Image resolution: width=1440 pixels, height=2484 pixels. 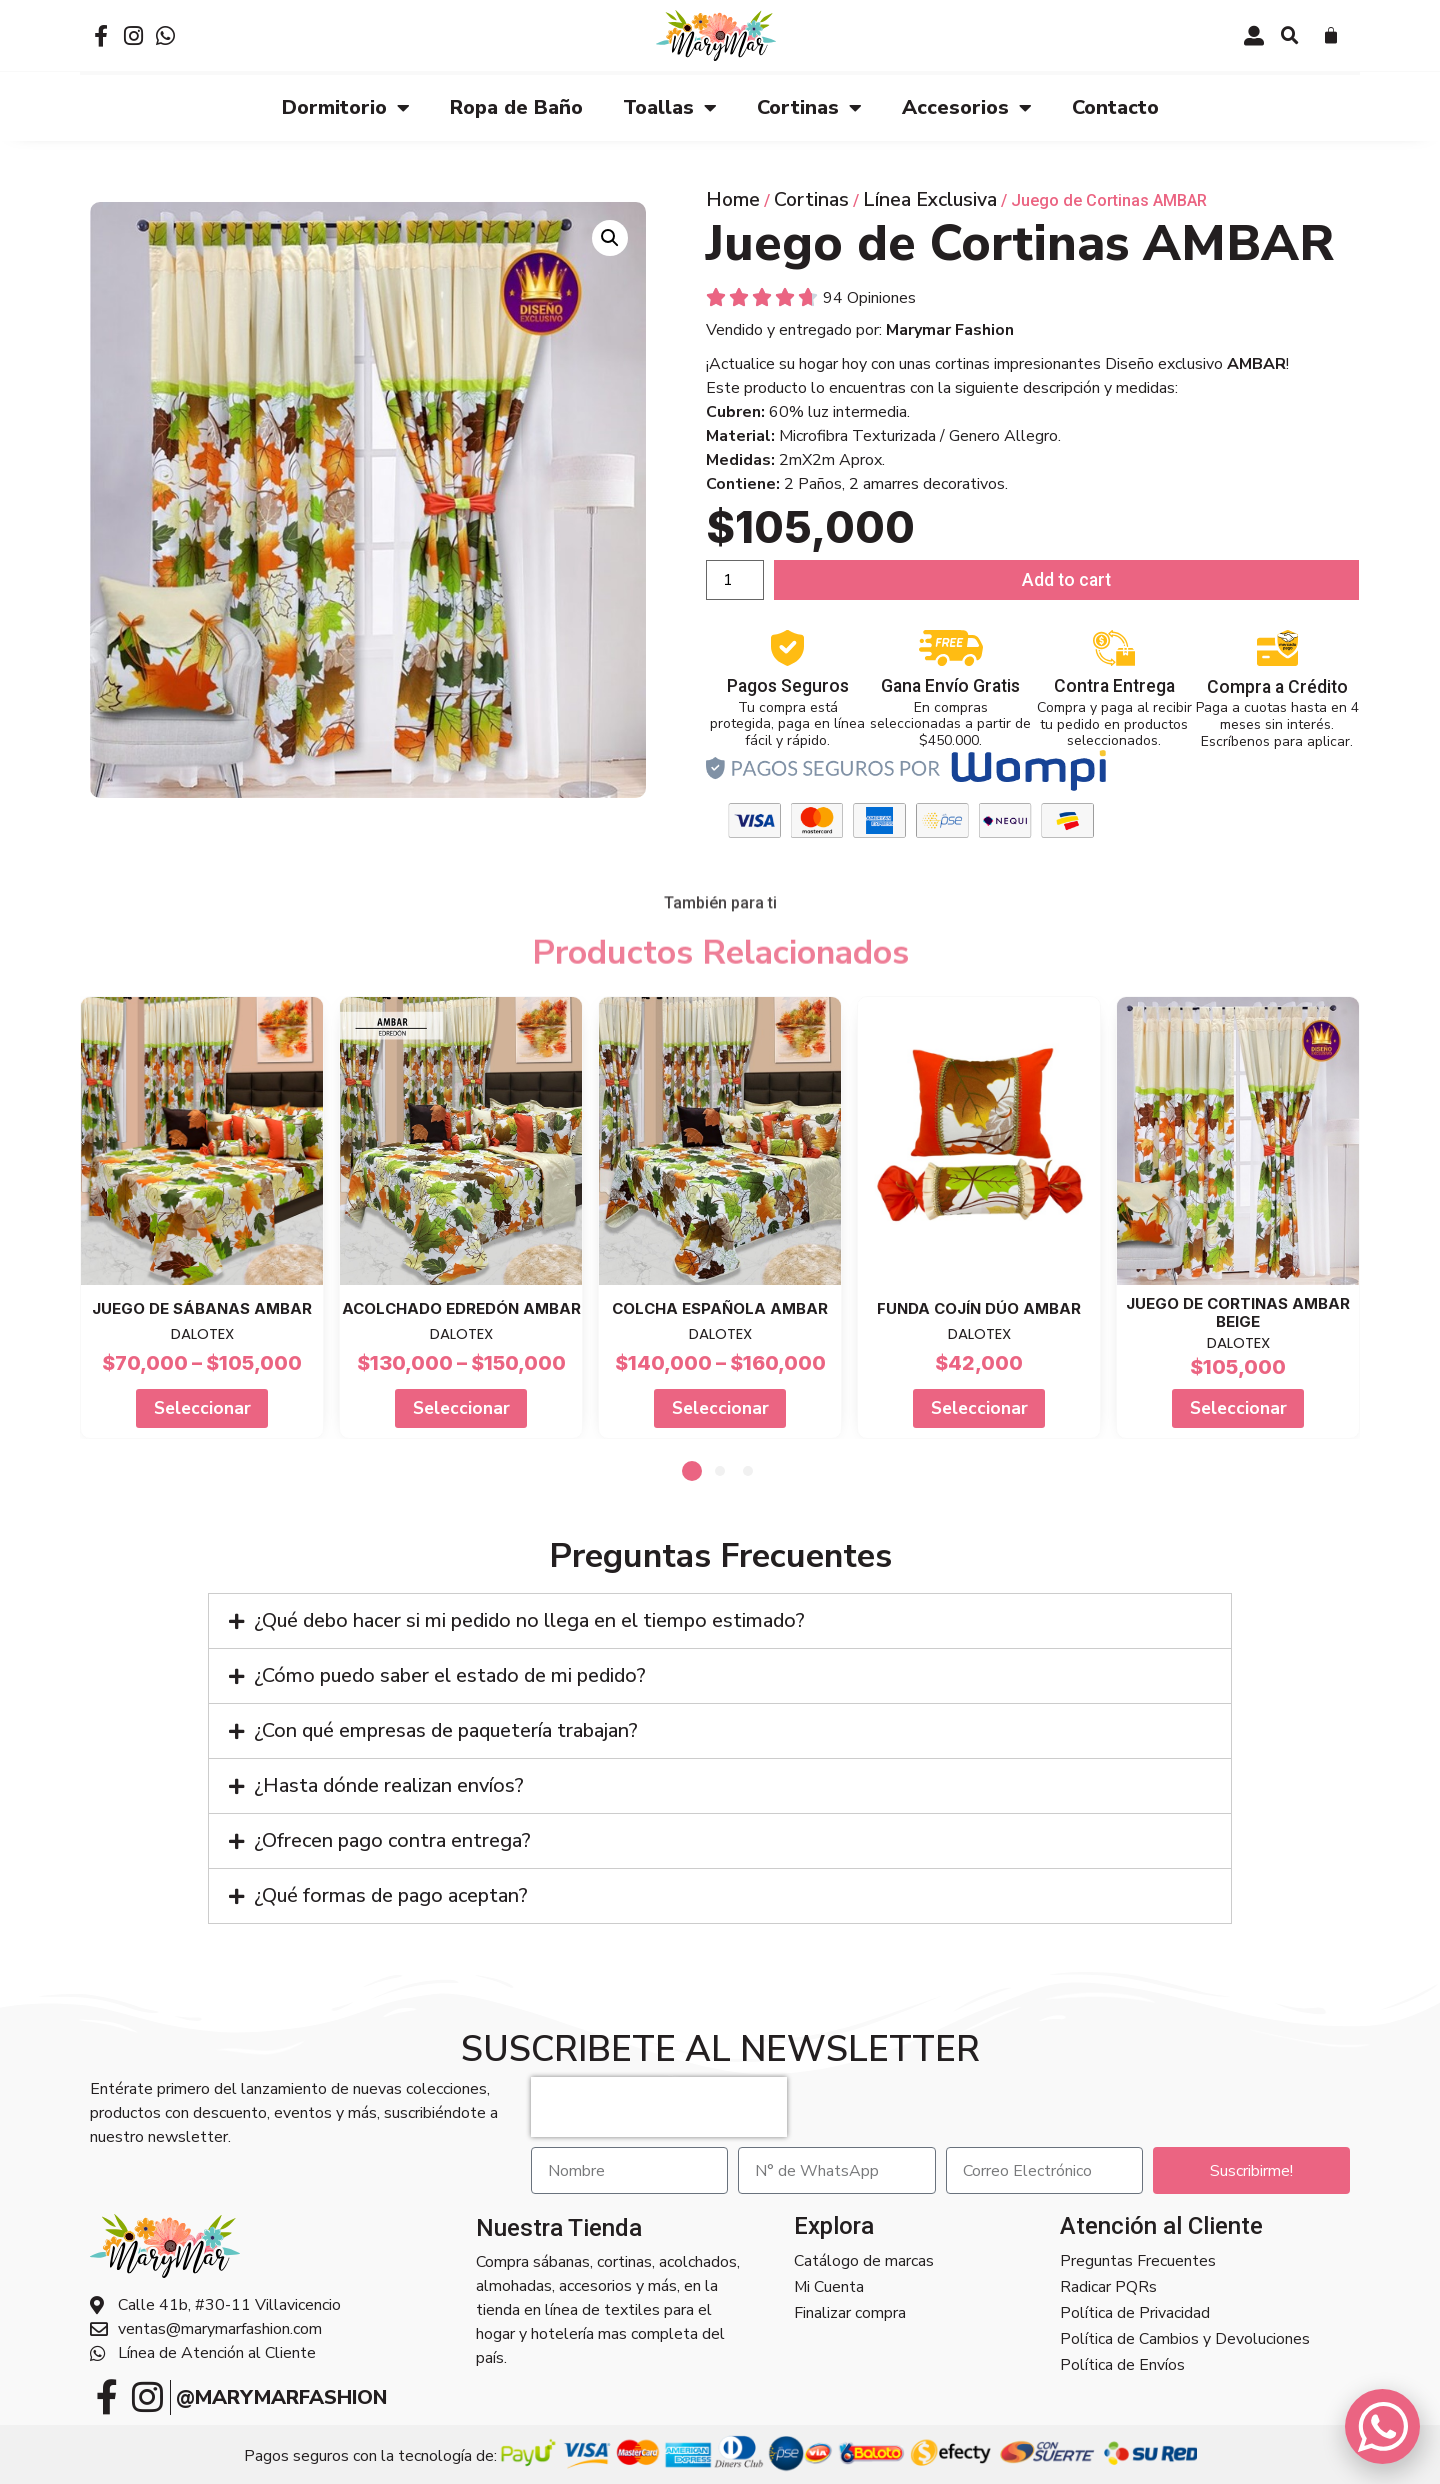 What do you see at coordinates (967, 107) in the screenshot?
I see `Accesorios` at bounding box center [967, 107].